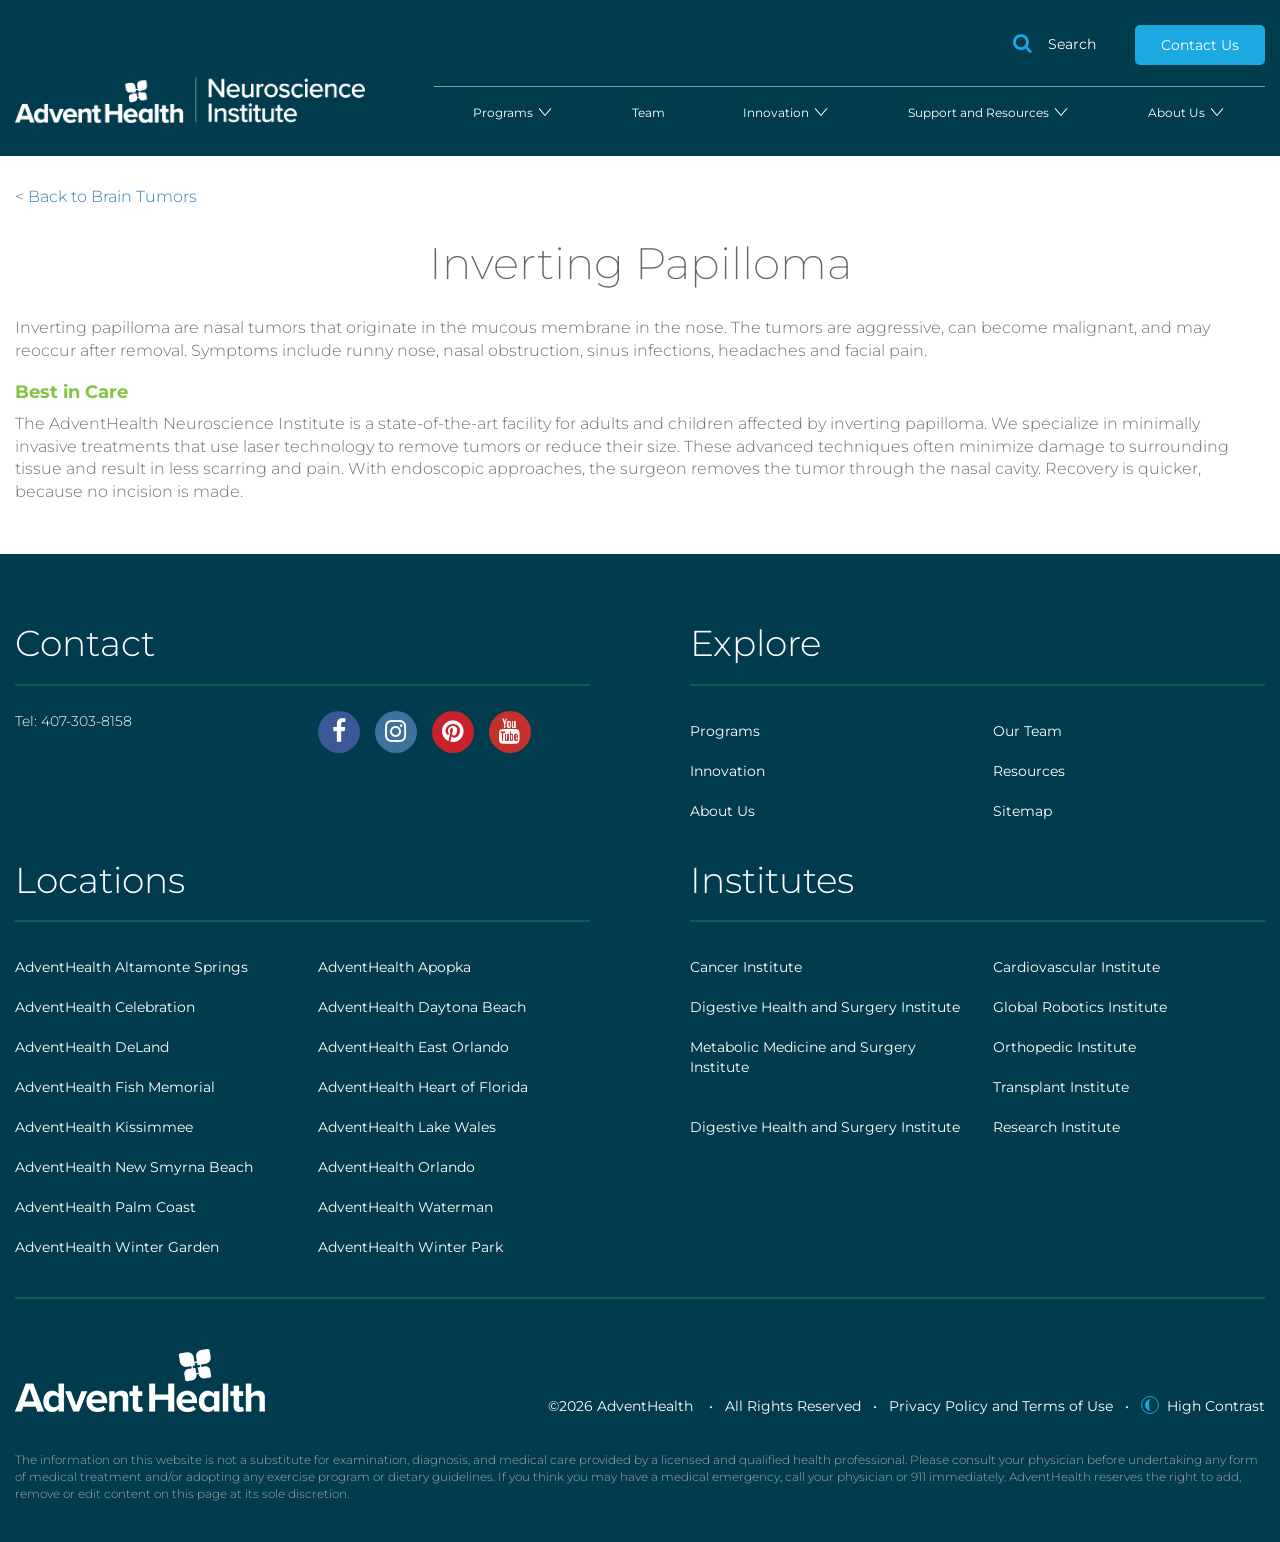 The height and width of the screenshot is (1542, 1280). Describe the element at coordinates (112, 196) in the screenshot. I see `Back to Brain Tumors` at that location.